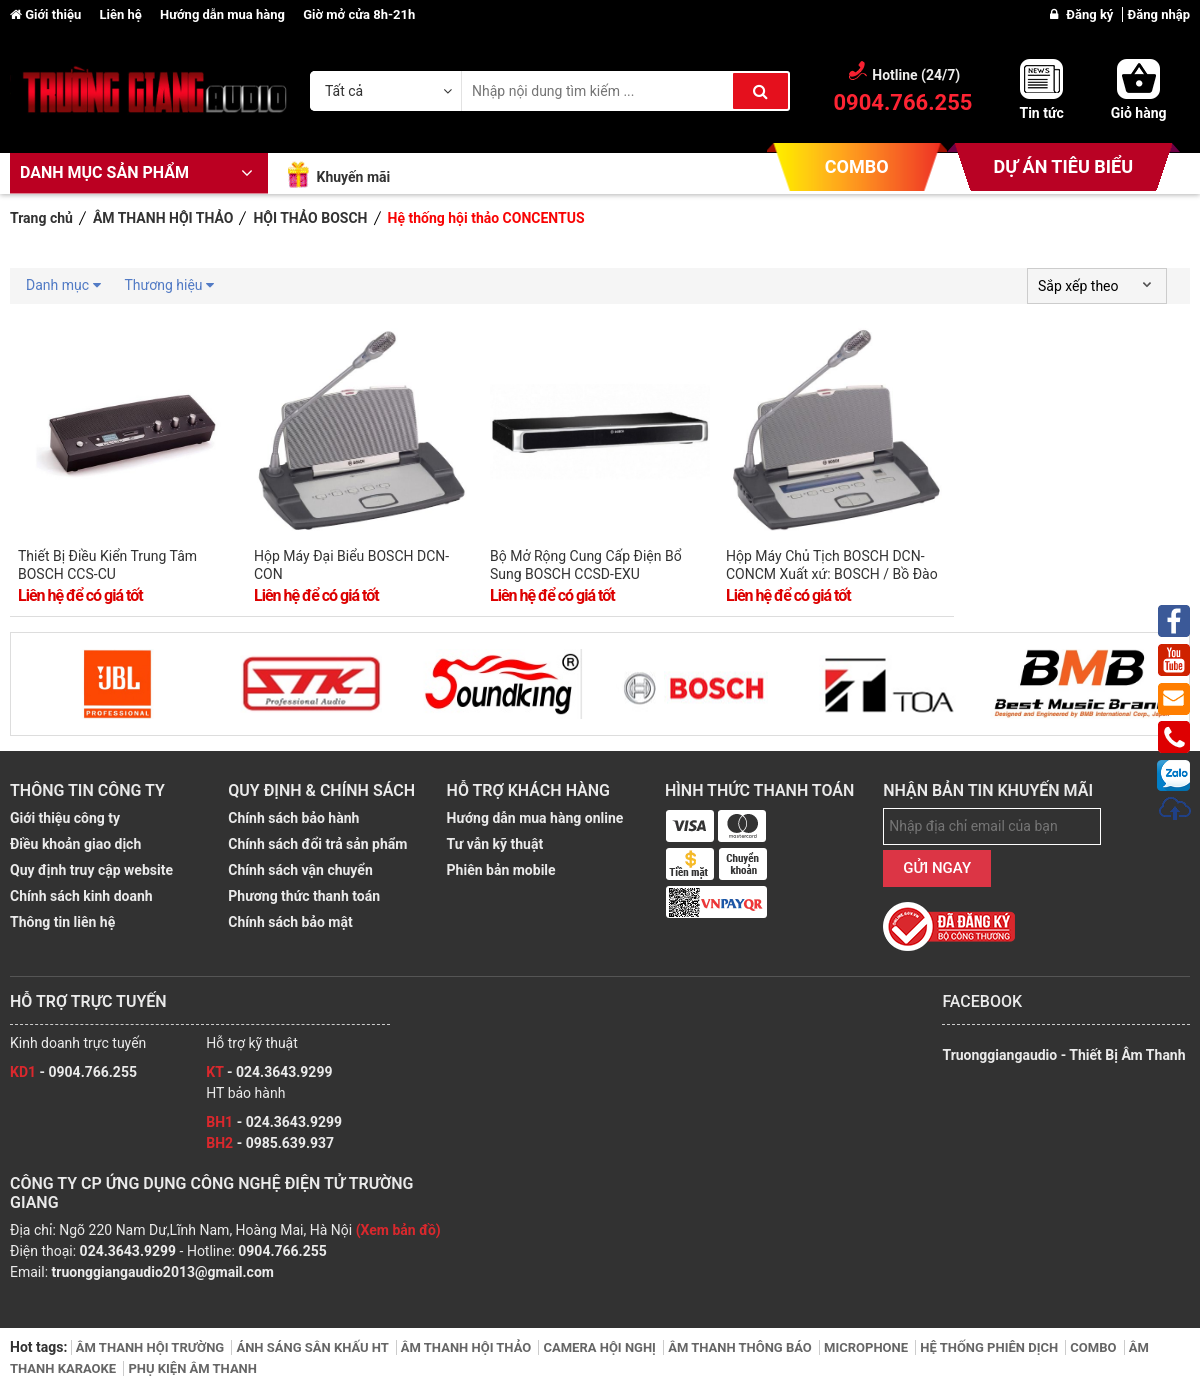  Describe the element at coordinates (300, 870) in the screenshot. I see `Chính sách vận chuyển` at that location.